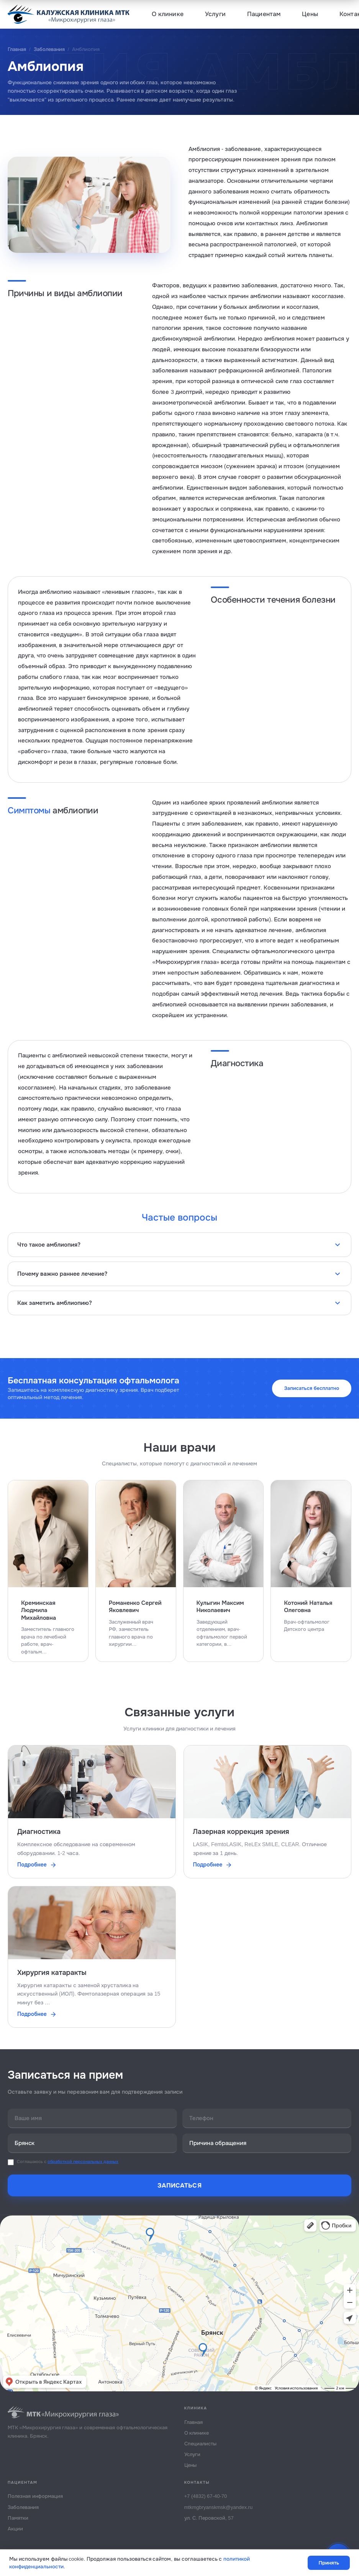 The height and width of the screenshot is (2576, 359). I want to click on О клинике, so click(168, 14).